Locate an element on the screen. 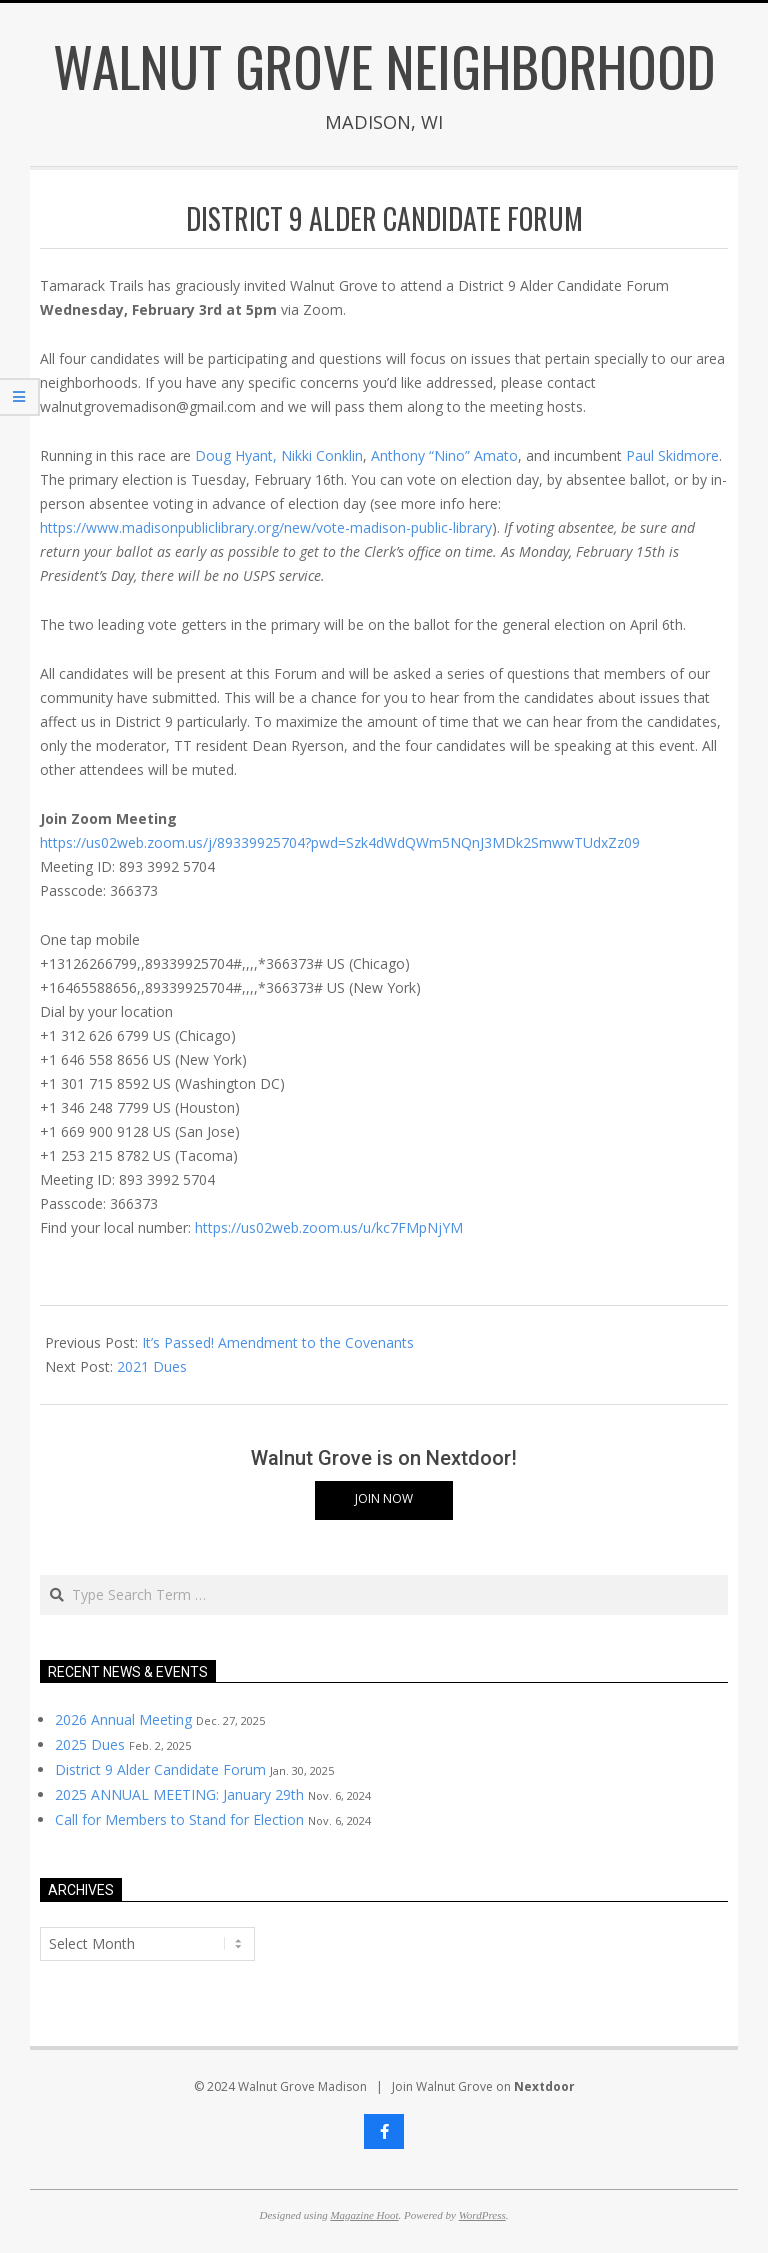 The width and height of the screenshot is (768, 2253). 2025 Dues is located at coordinates (90, 1744).